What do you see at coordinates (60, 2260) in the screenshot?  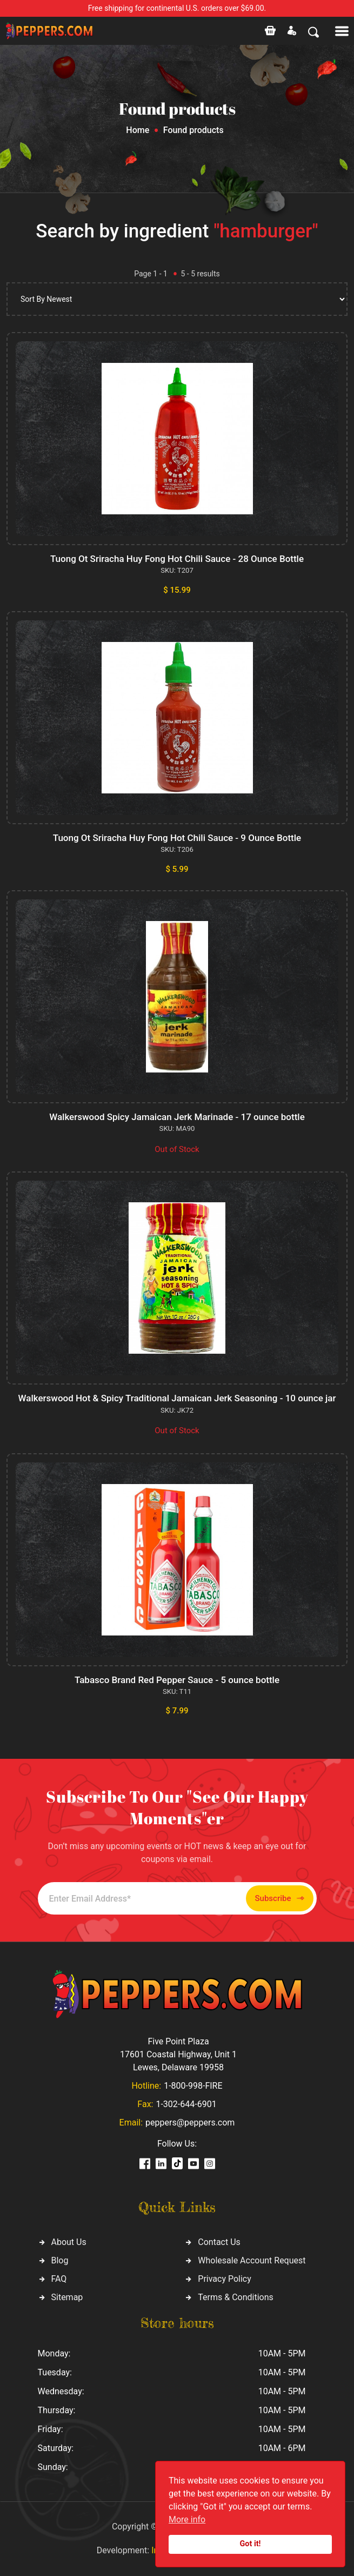 I see `Blog` at bounding box center [60, 2260].